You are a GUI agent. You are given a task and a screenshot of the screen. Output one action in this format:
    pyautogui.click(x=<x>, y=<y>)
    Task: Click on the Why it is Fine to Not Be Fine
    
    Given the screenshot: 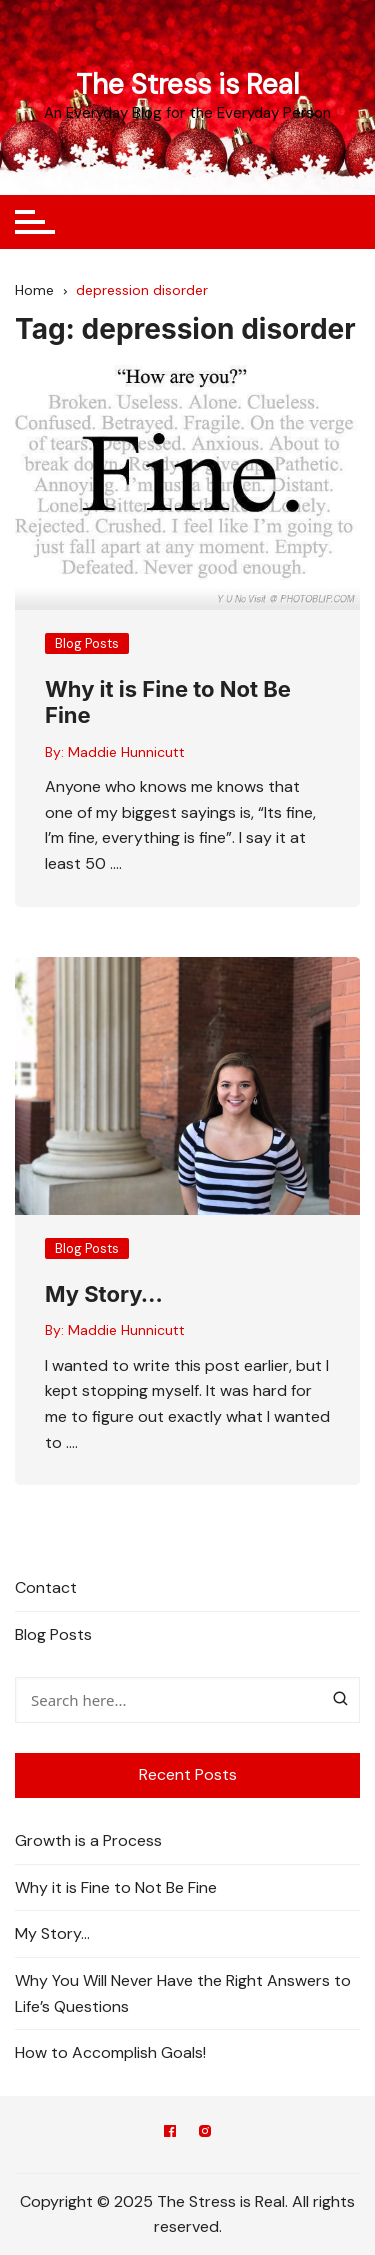 What is the action you would take?
    pyautogui.click(x=116, y=1887)
    